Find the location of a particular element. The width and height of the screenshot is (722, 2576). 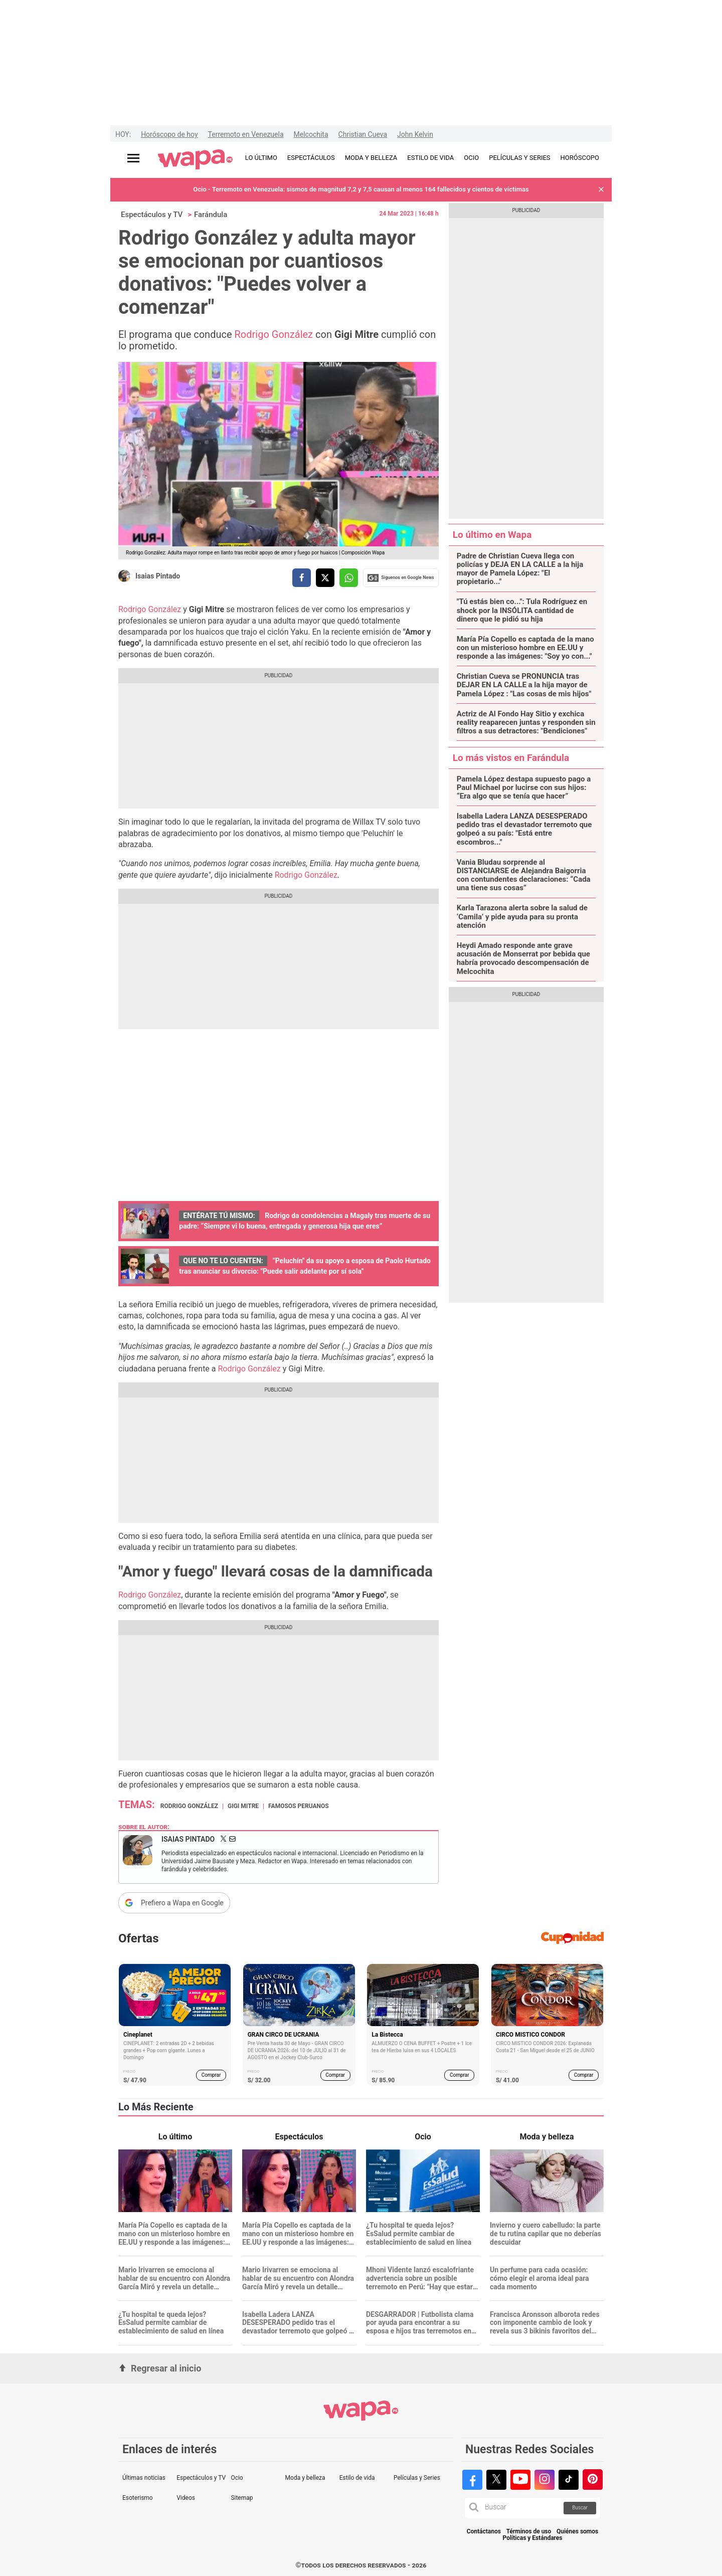

Gigi Mitre is located at coordinates (243, 1806).